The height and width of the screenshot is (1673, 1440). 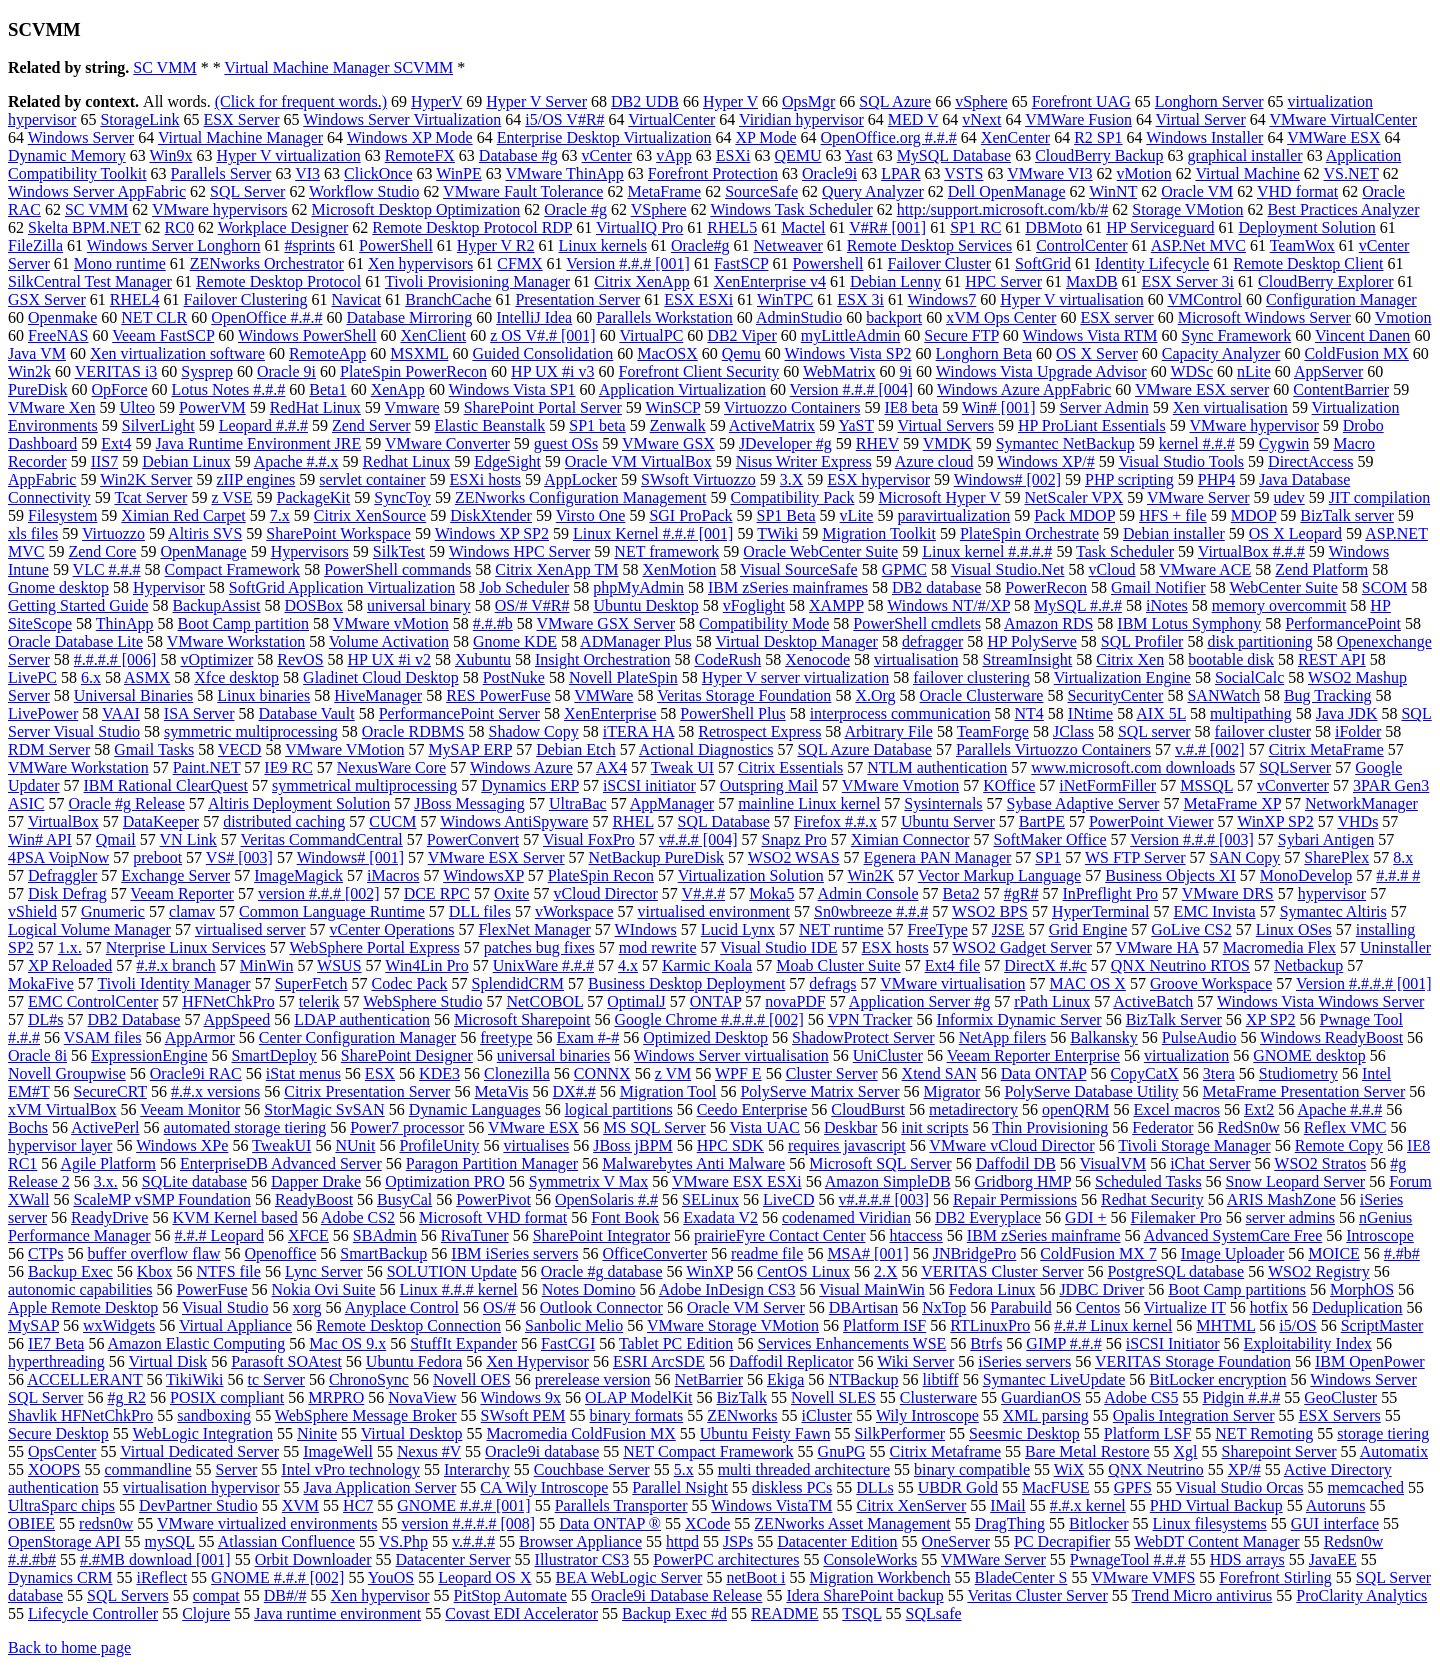 What do you see at coordinates (698, 299) in the screenshot?
I see `ESX ESXi` at bounding box center [698, 299].